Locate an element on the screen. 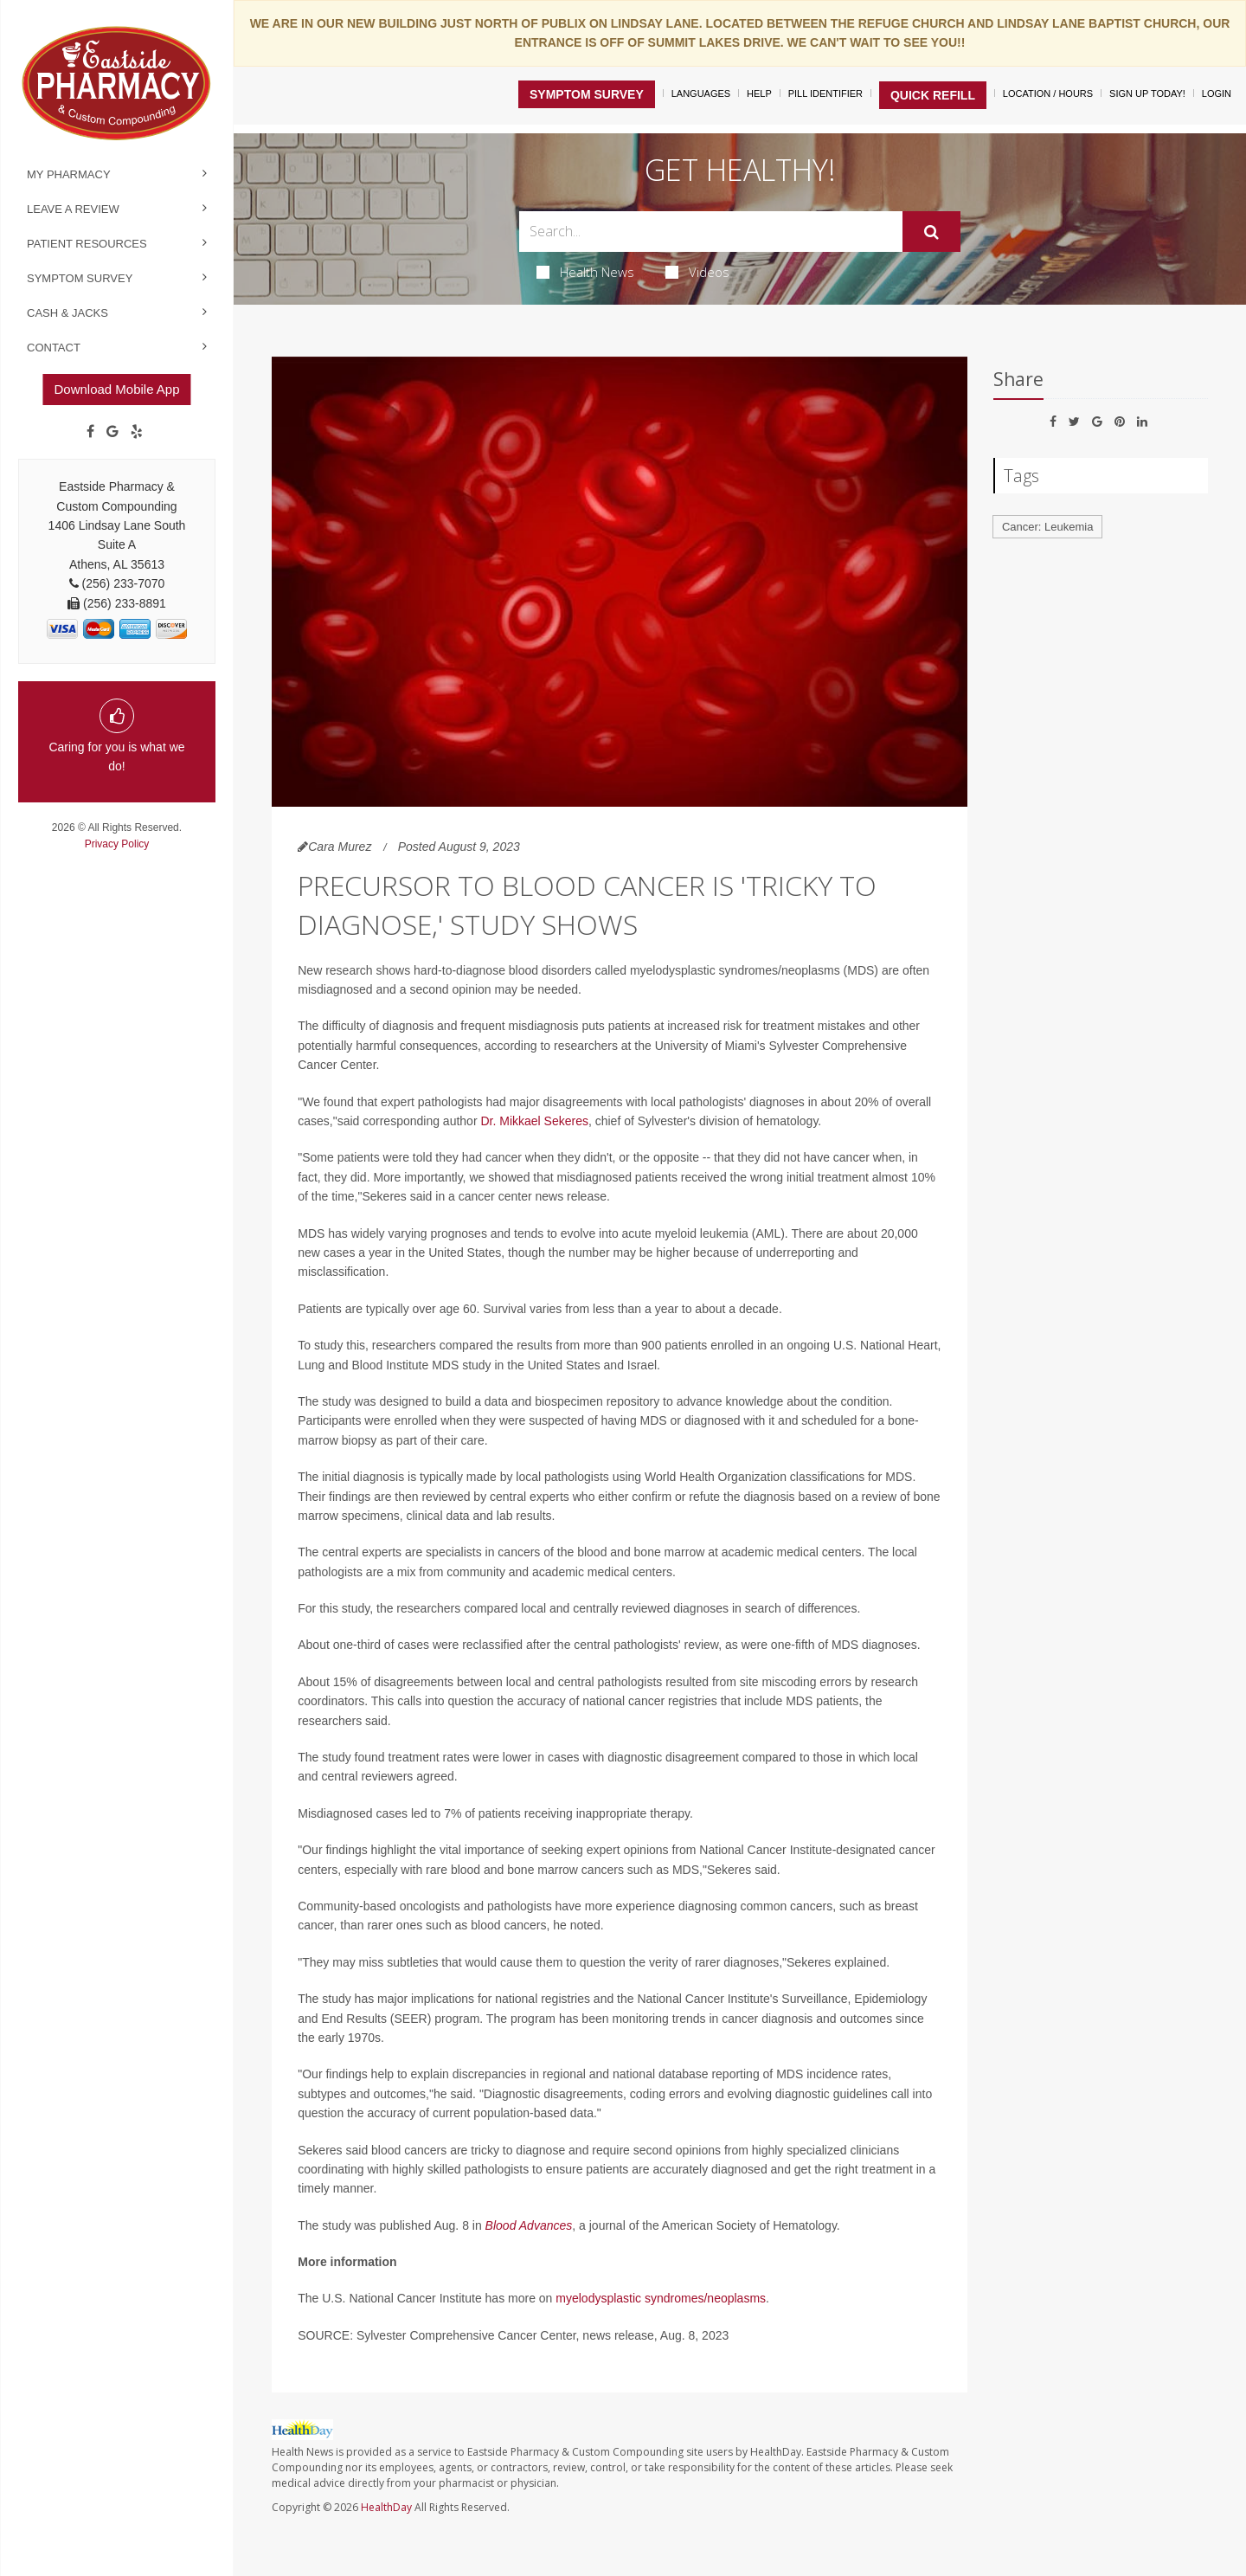 The height and width of the screenshot is (2576, 1246). Sign Up Today! is located at coordinates (1147, 93).